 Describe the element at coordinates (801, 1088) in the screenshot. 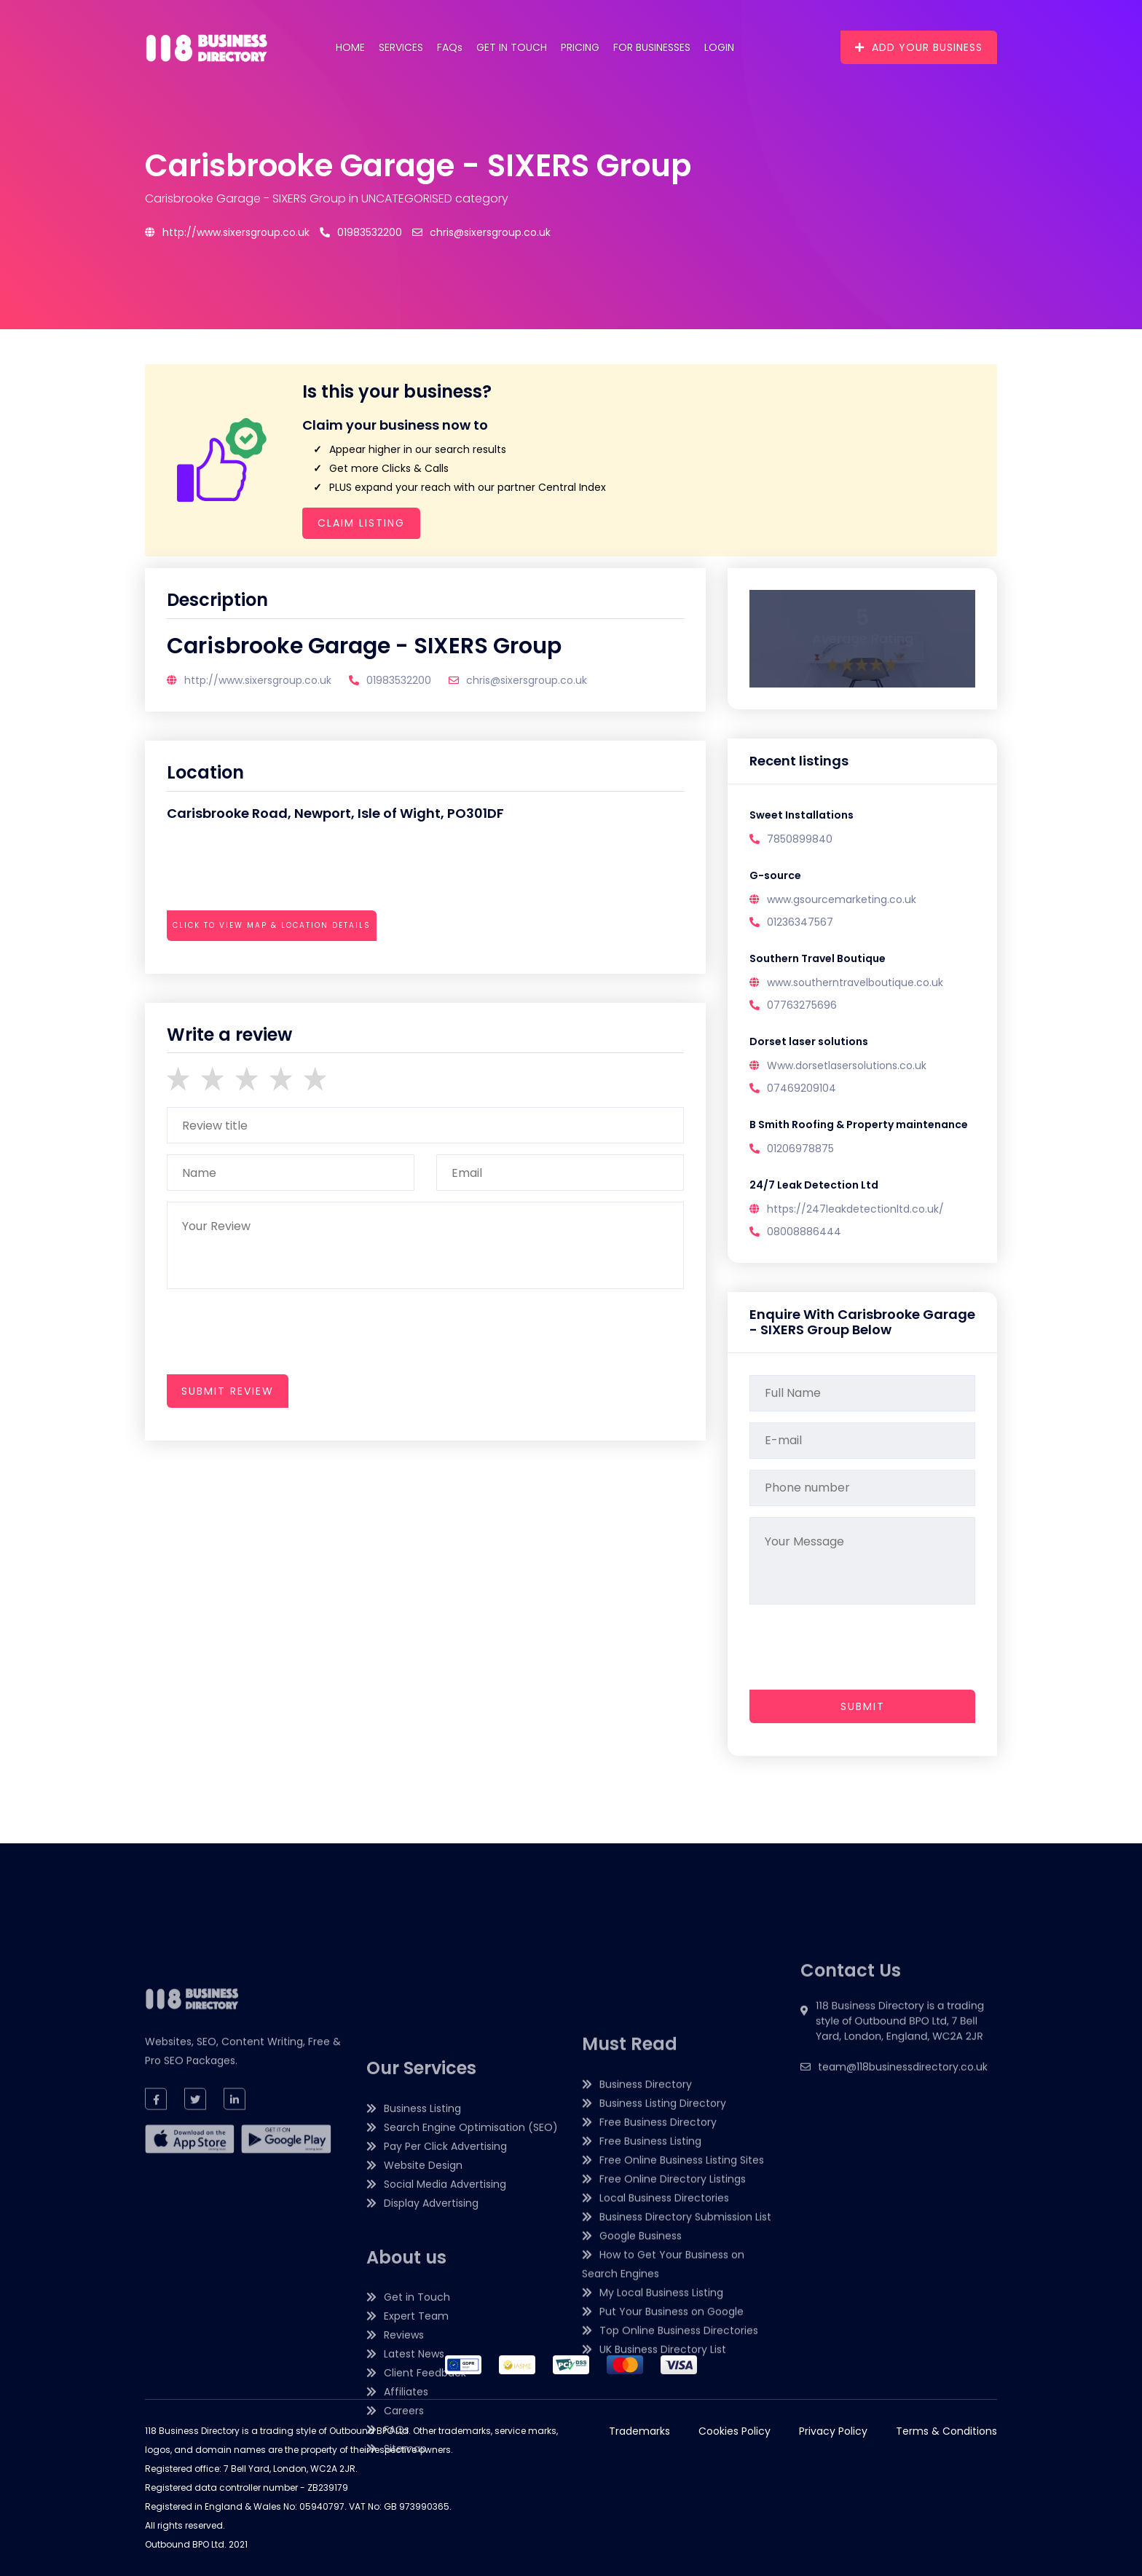

I see `07469209104` at that location.